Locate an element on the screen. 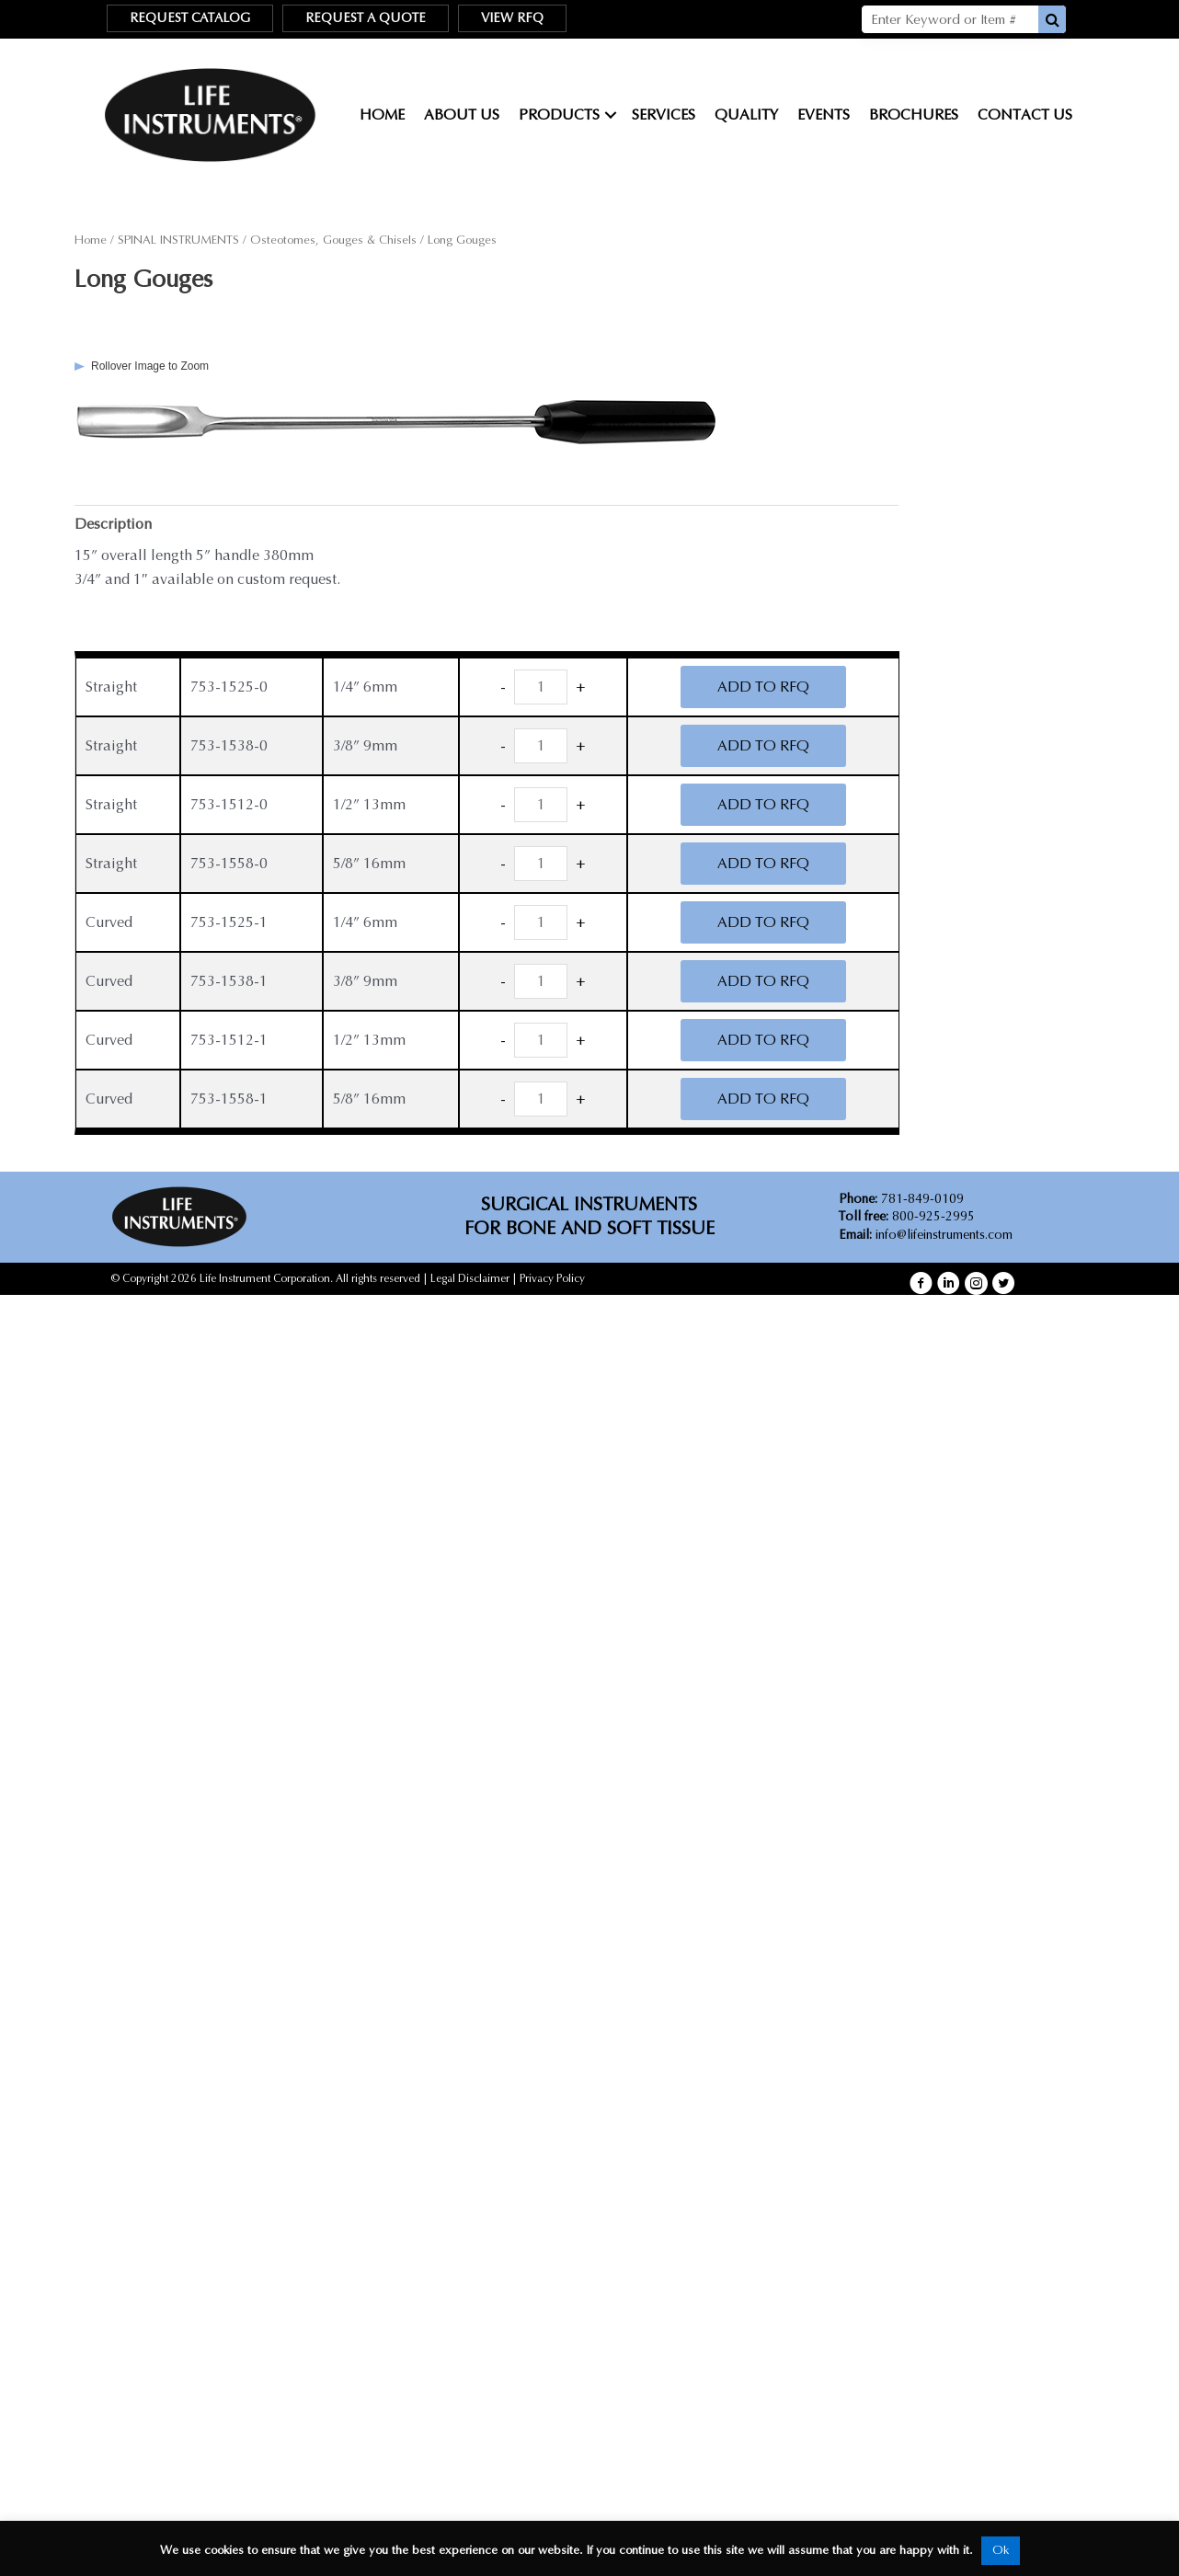 Image resolution: width=1179 pixels, height=2576 pixels. ADD TO RFQ is located at coordinates (763, 686).